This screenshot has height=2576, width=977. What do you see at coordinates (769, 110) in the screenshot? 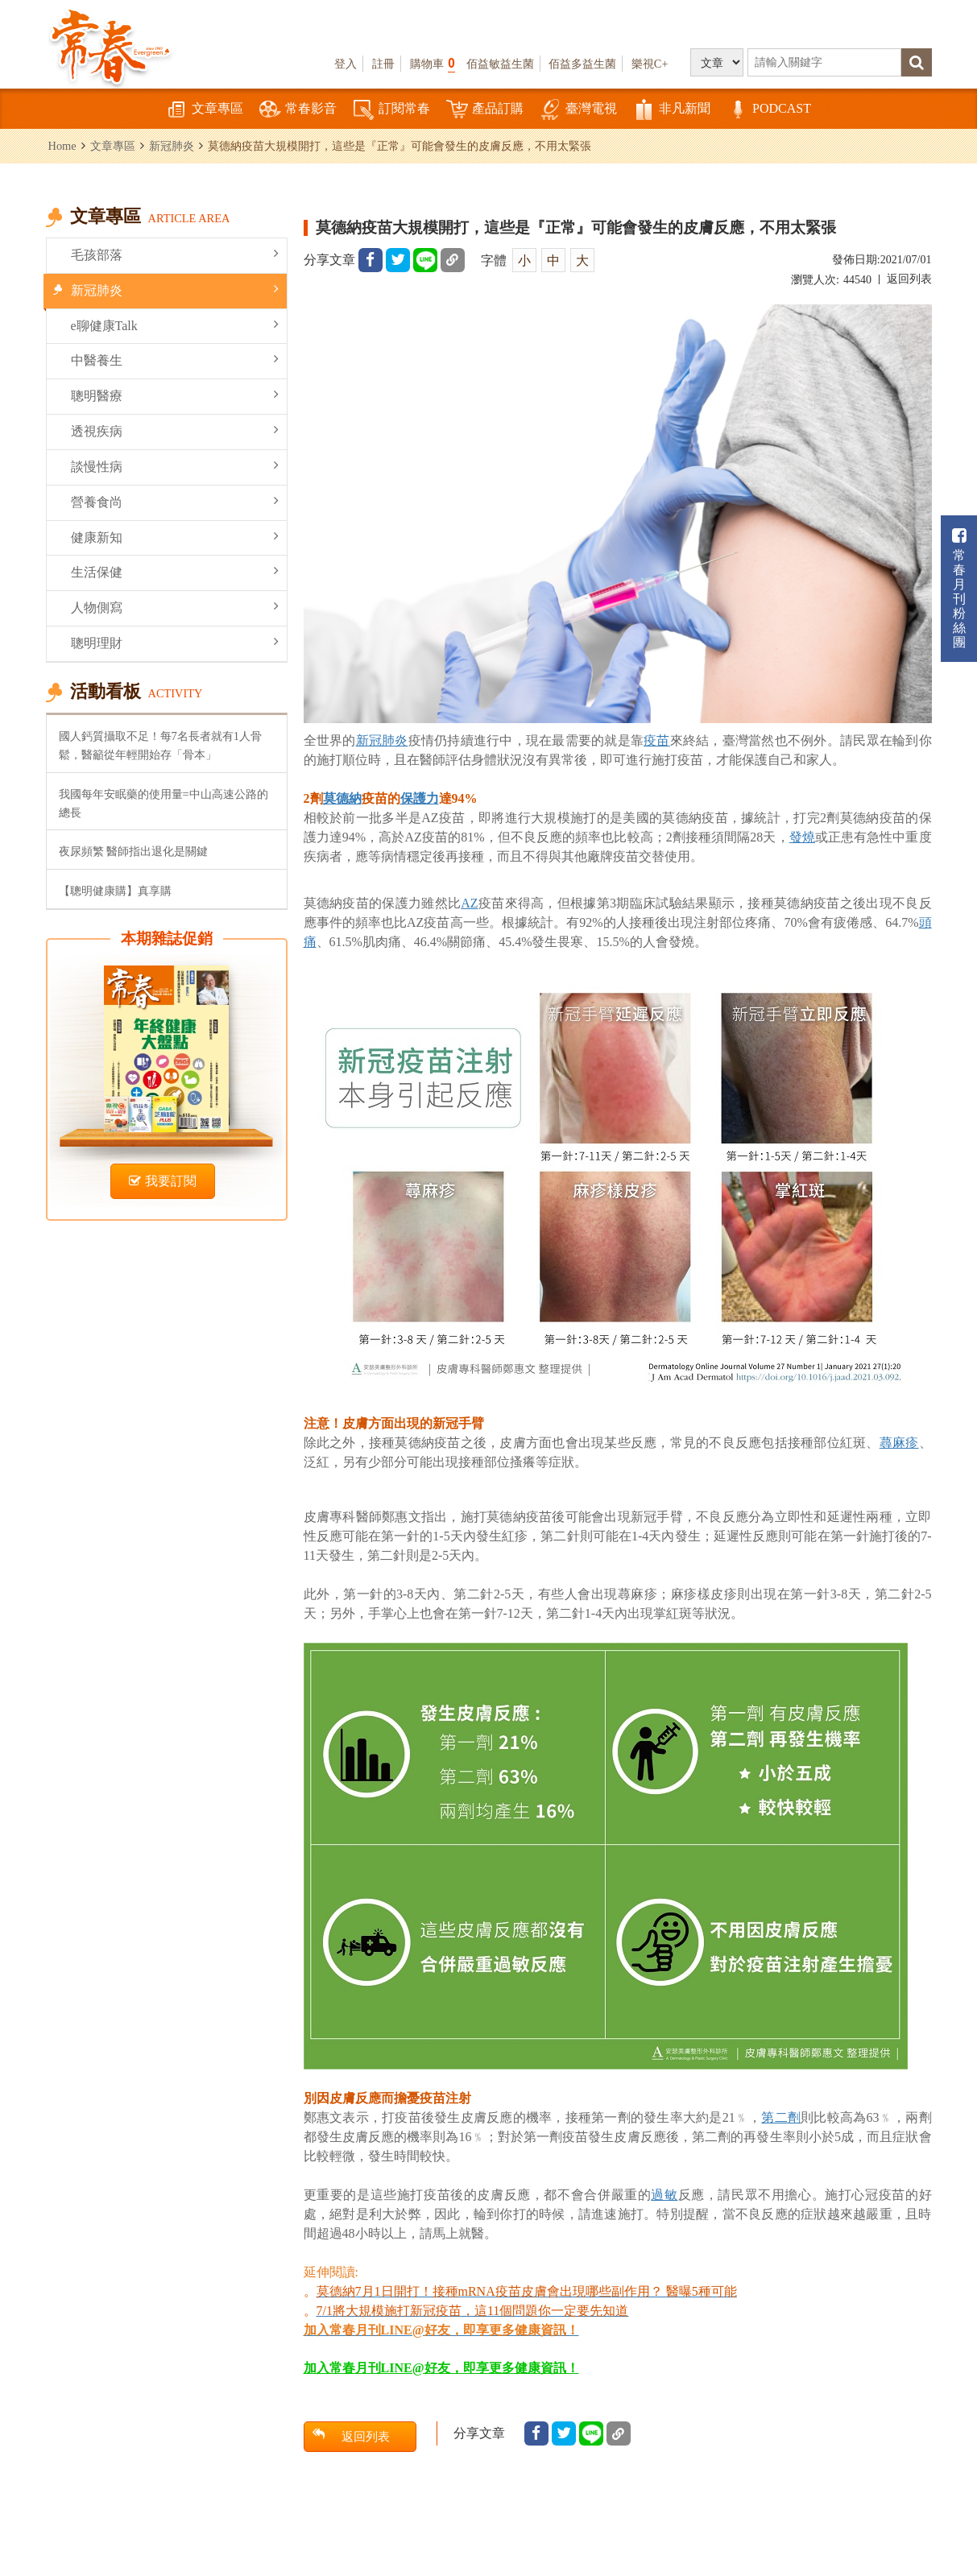
I see `PODCAST` at bounding box center [769, 110].